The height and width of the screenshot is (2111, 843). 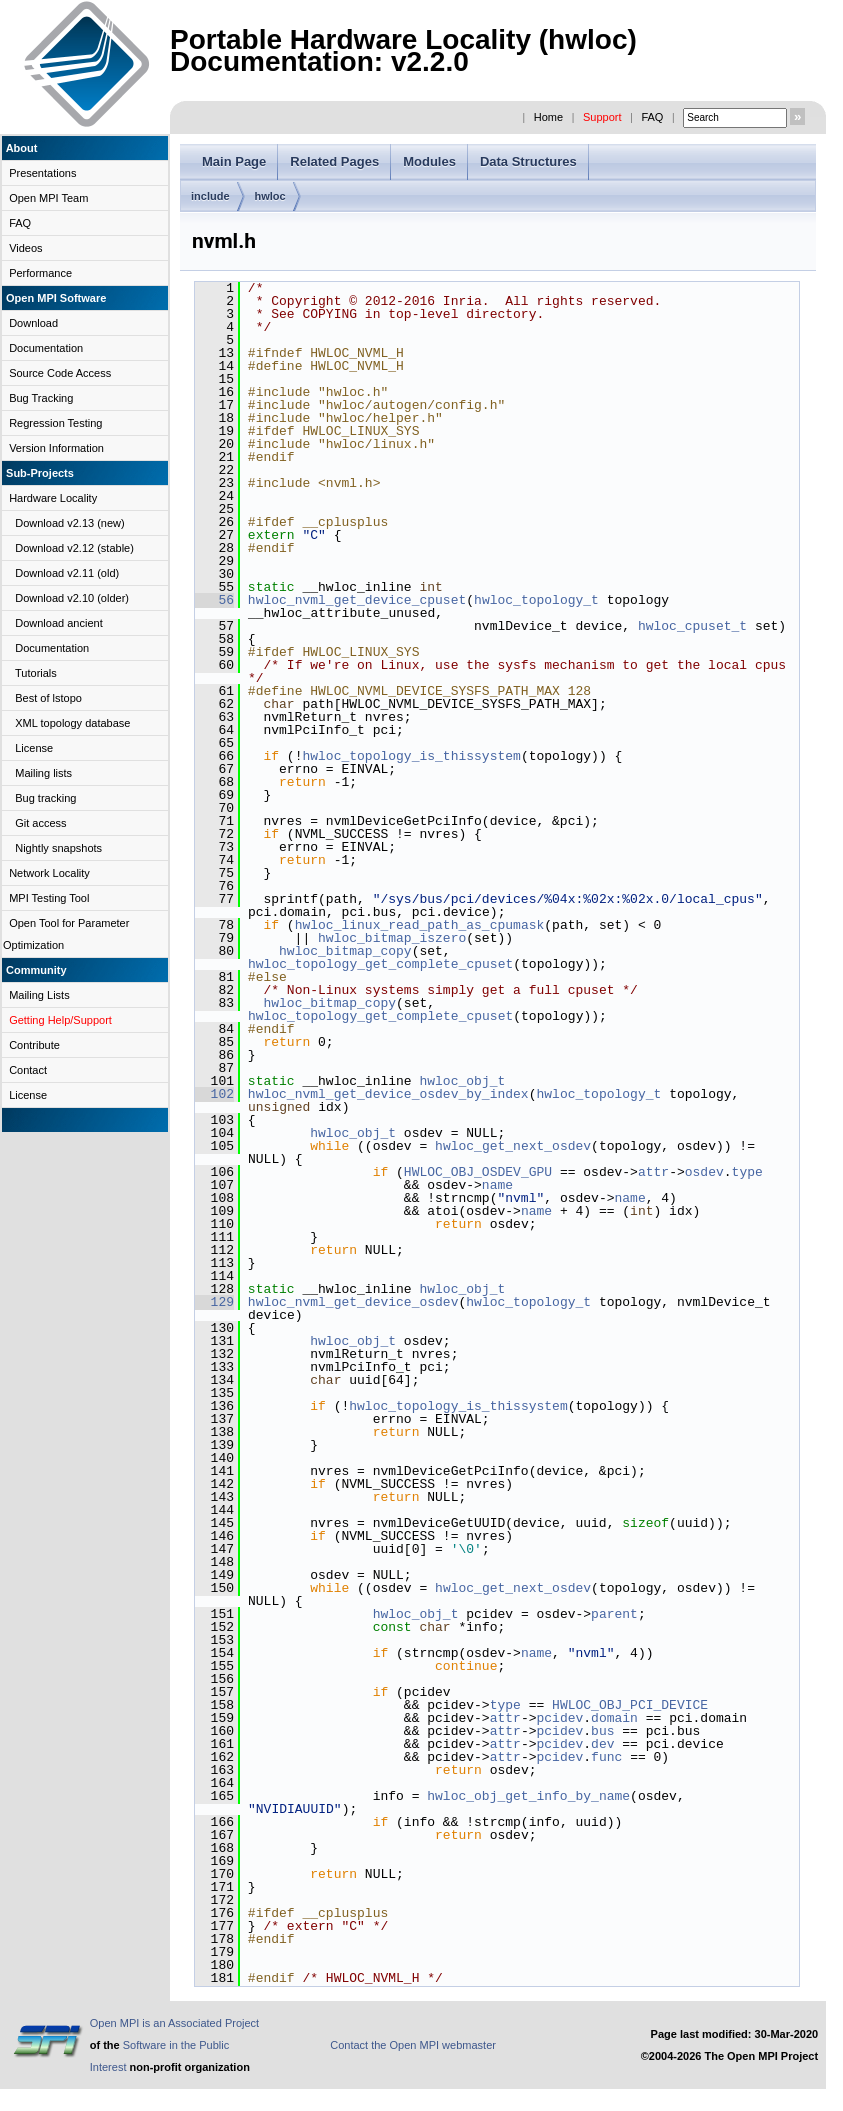 What do you see at coordinates (214, 1094) in the screenshot?
I see `102` at bounding box center [214, 1094].